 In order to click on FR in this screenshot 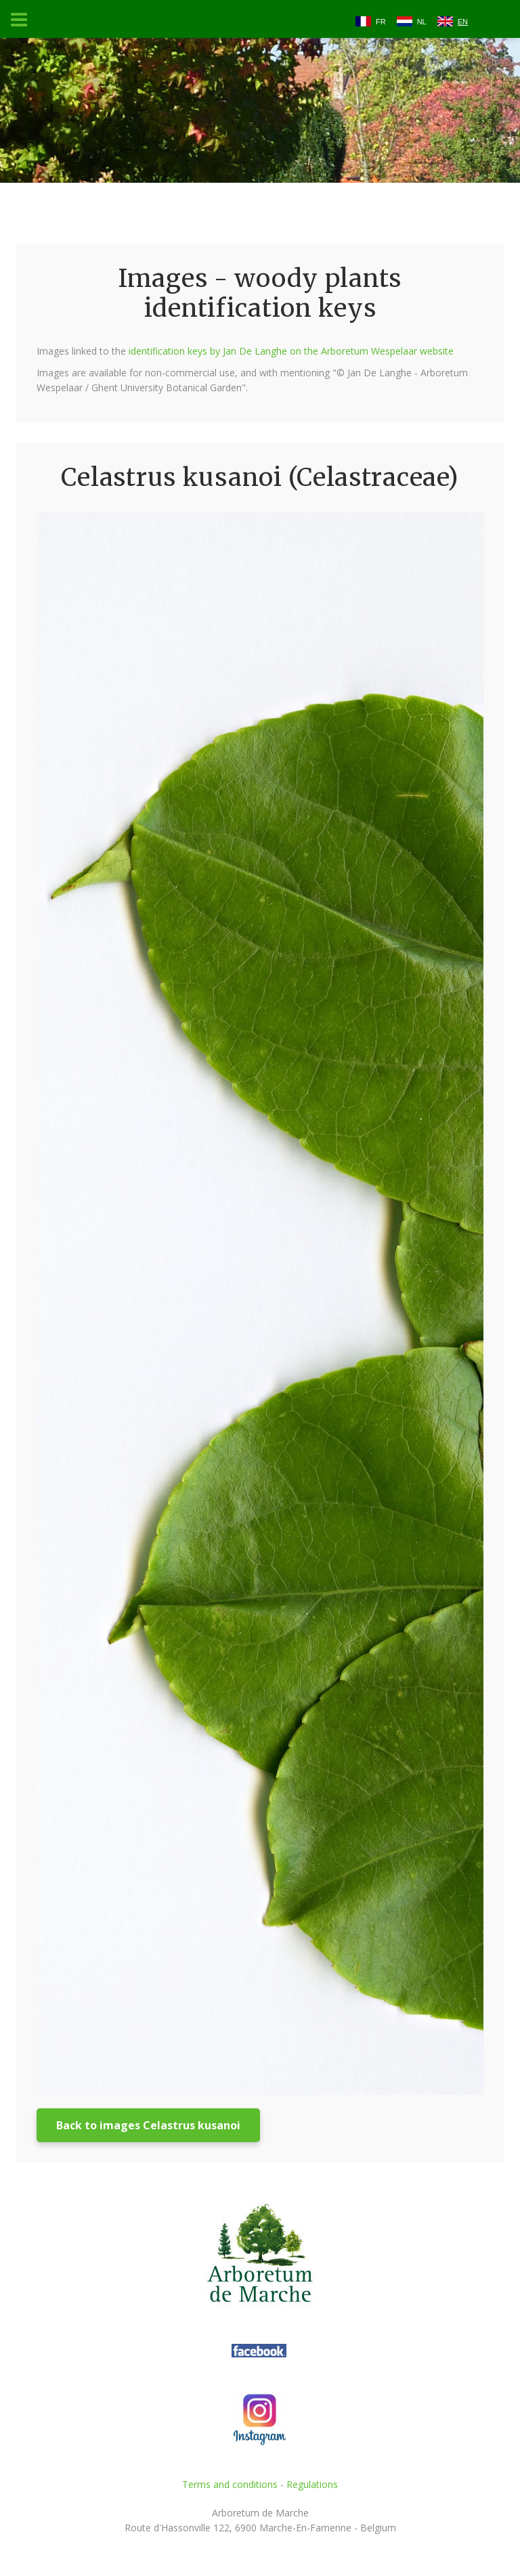, I will do `click(381, 22)`.